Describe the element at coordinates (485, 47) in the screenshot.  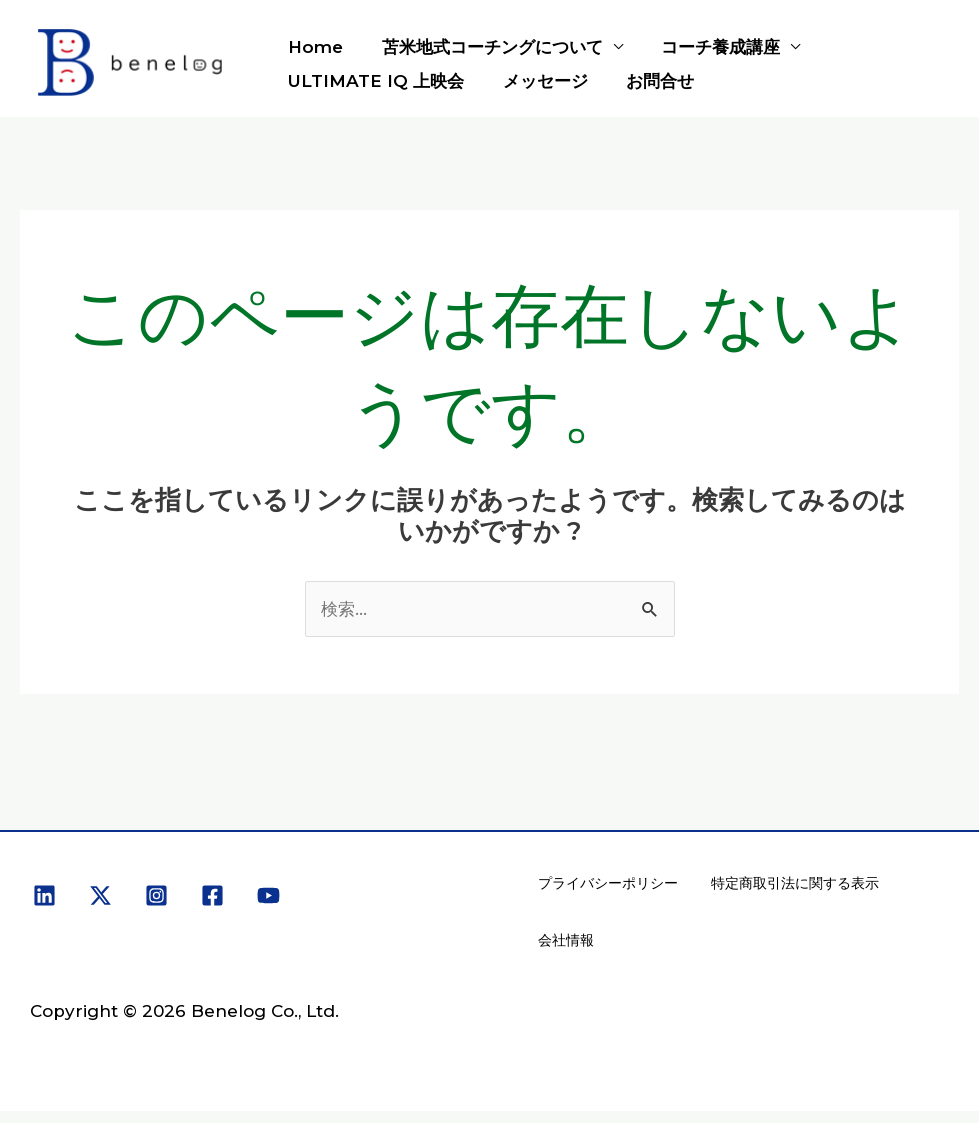
I see `苫米地式コーチングについて` at that location.